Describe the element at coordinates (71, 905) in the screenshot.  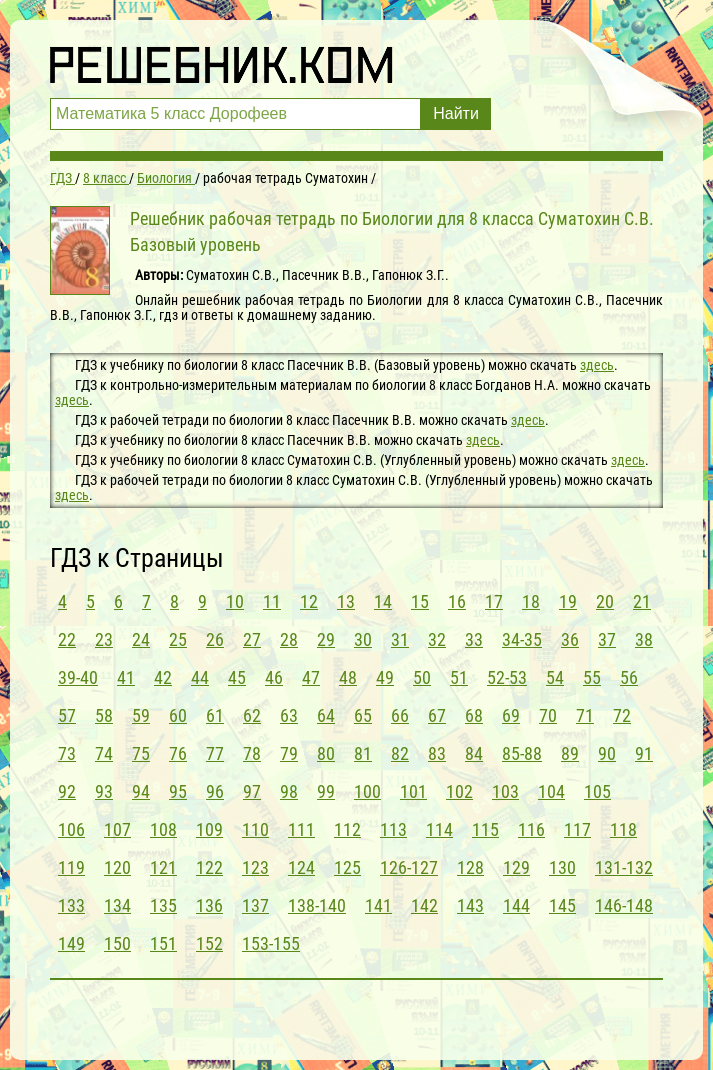
I see `133` at that location.